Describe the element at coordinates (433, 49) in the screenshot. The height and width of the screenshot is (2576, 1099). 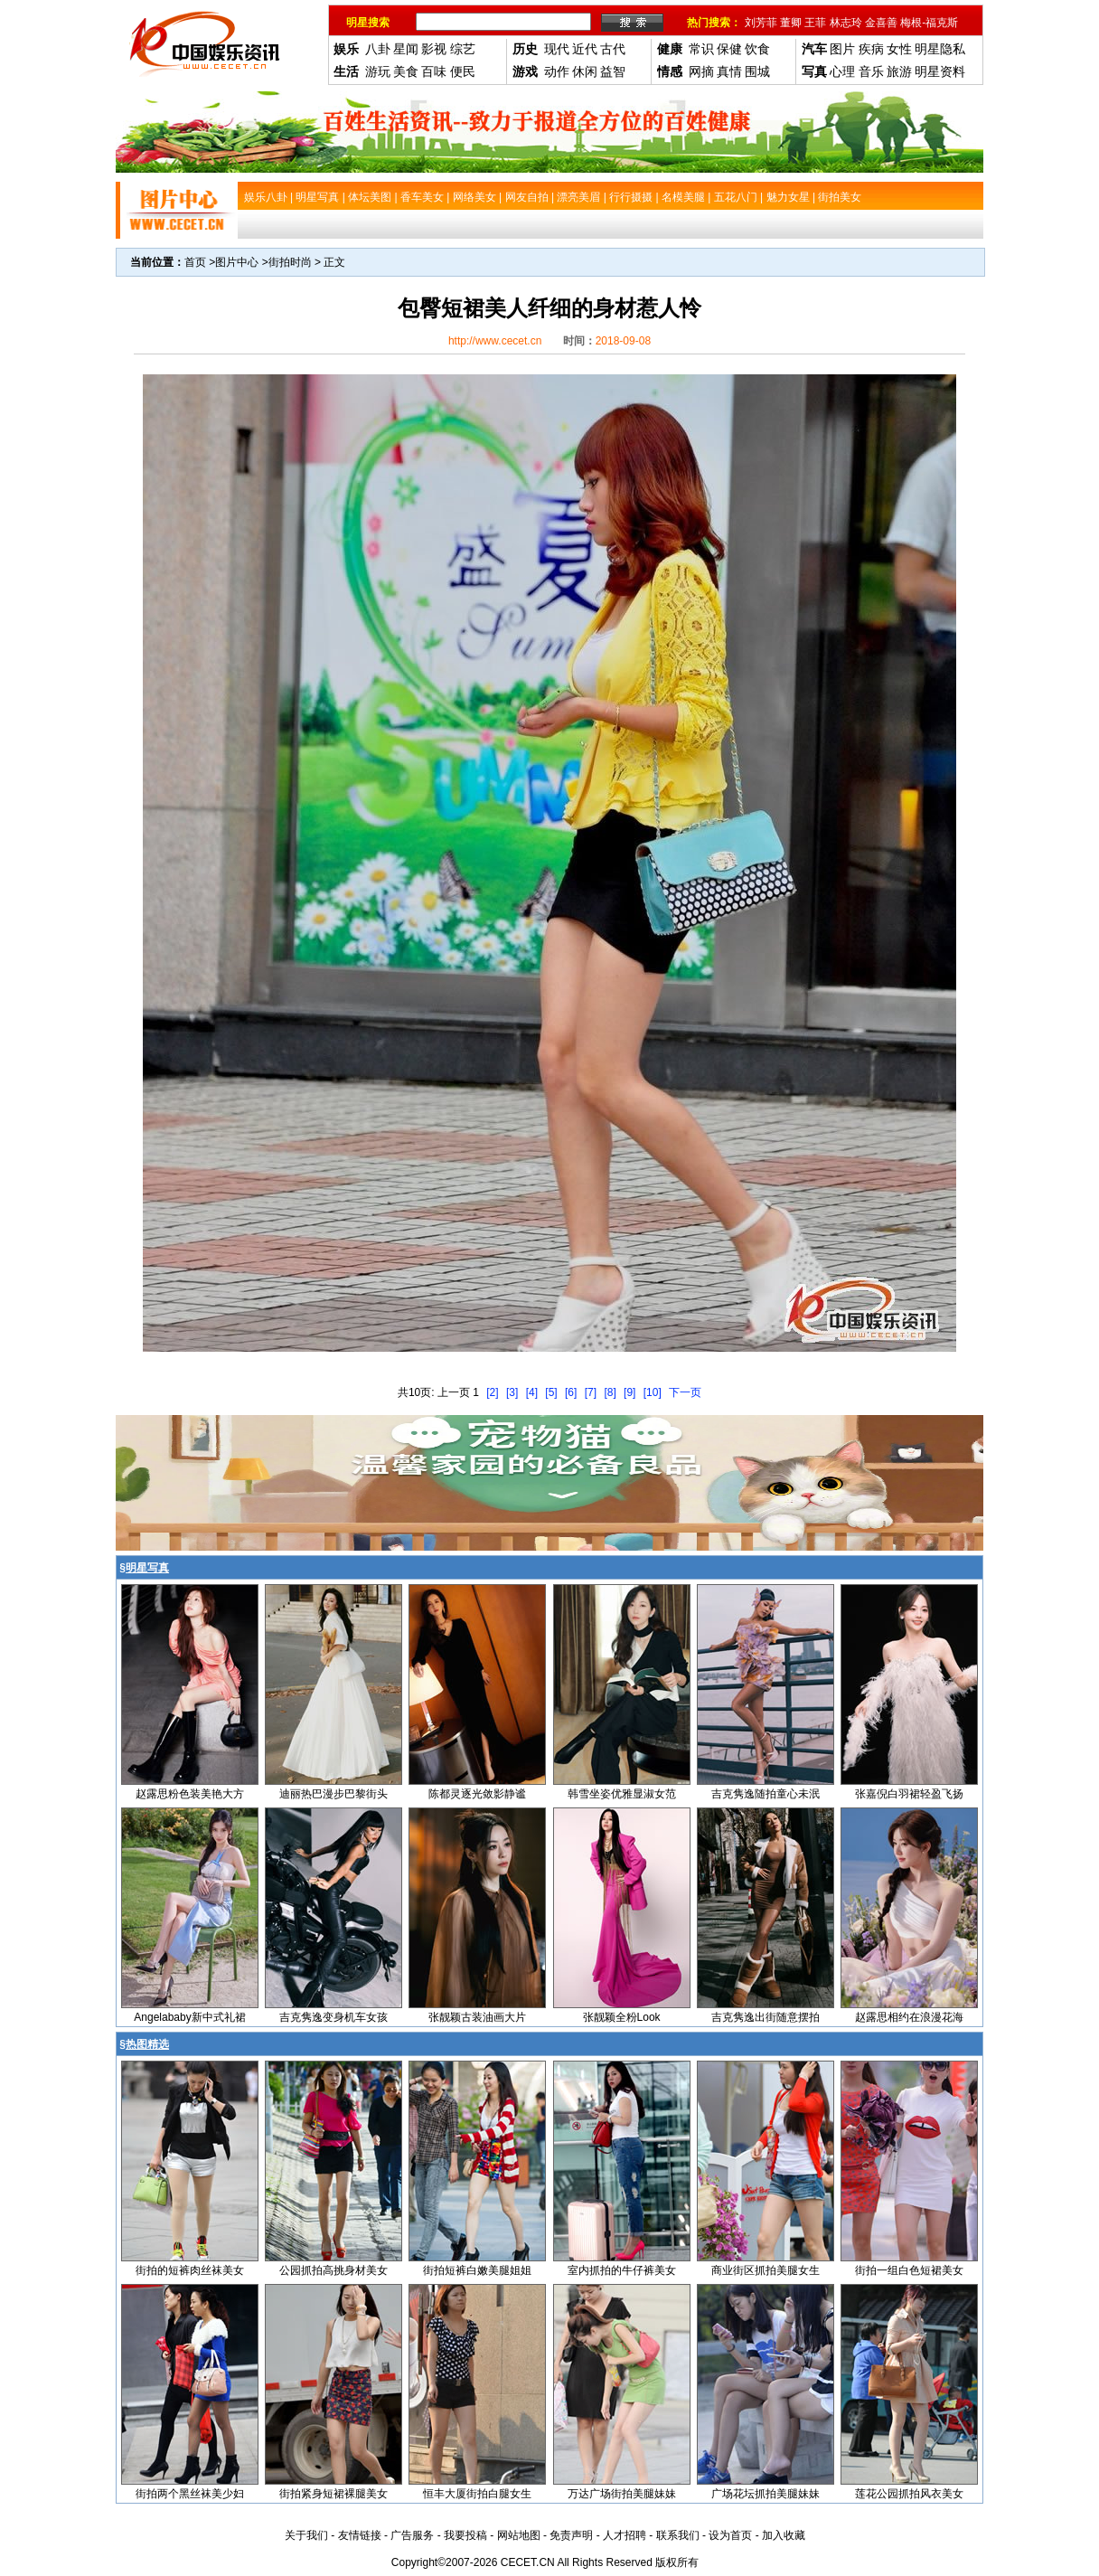
I see `影视` at that location.